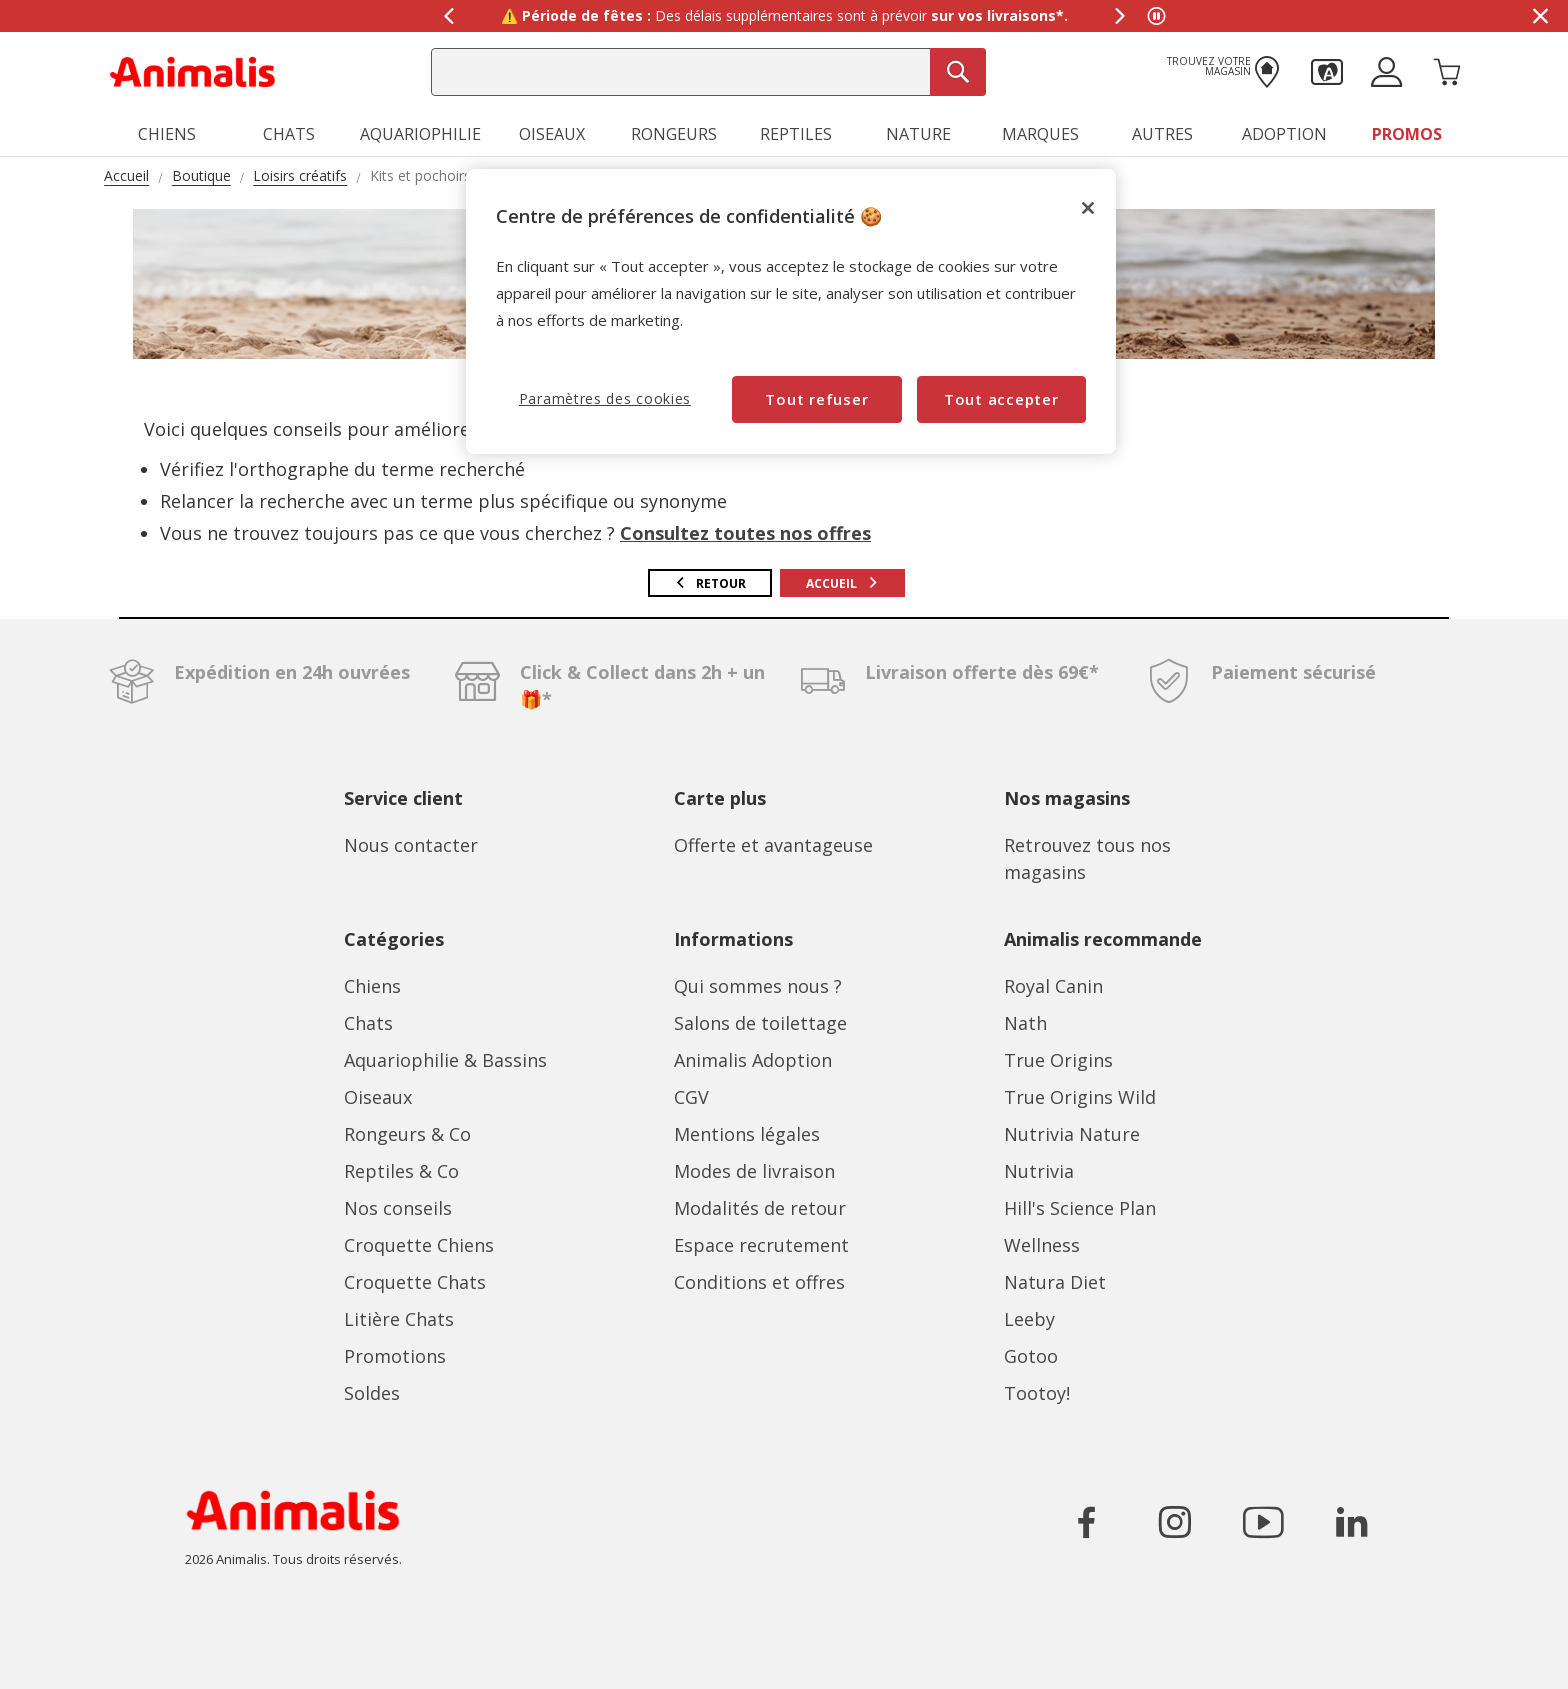  Describe the element at coordinates (708, 72) in the screenshot. I see `[combobox]` at that location.